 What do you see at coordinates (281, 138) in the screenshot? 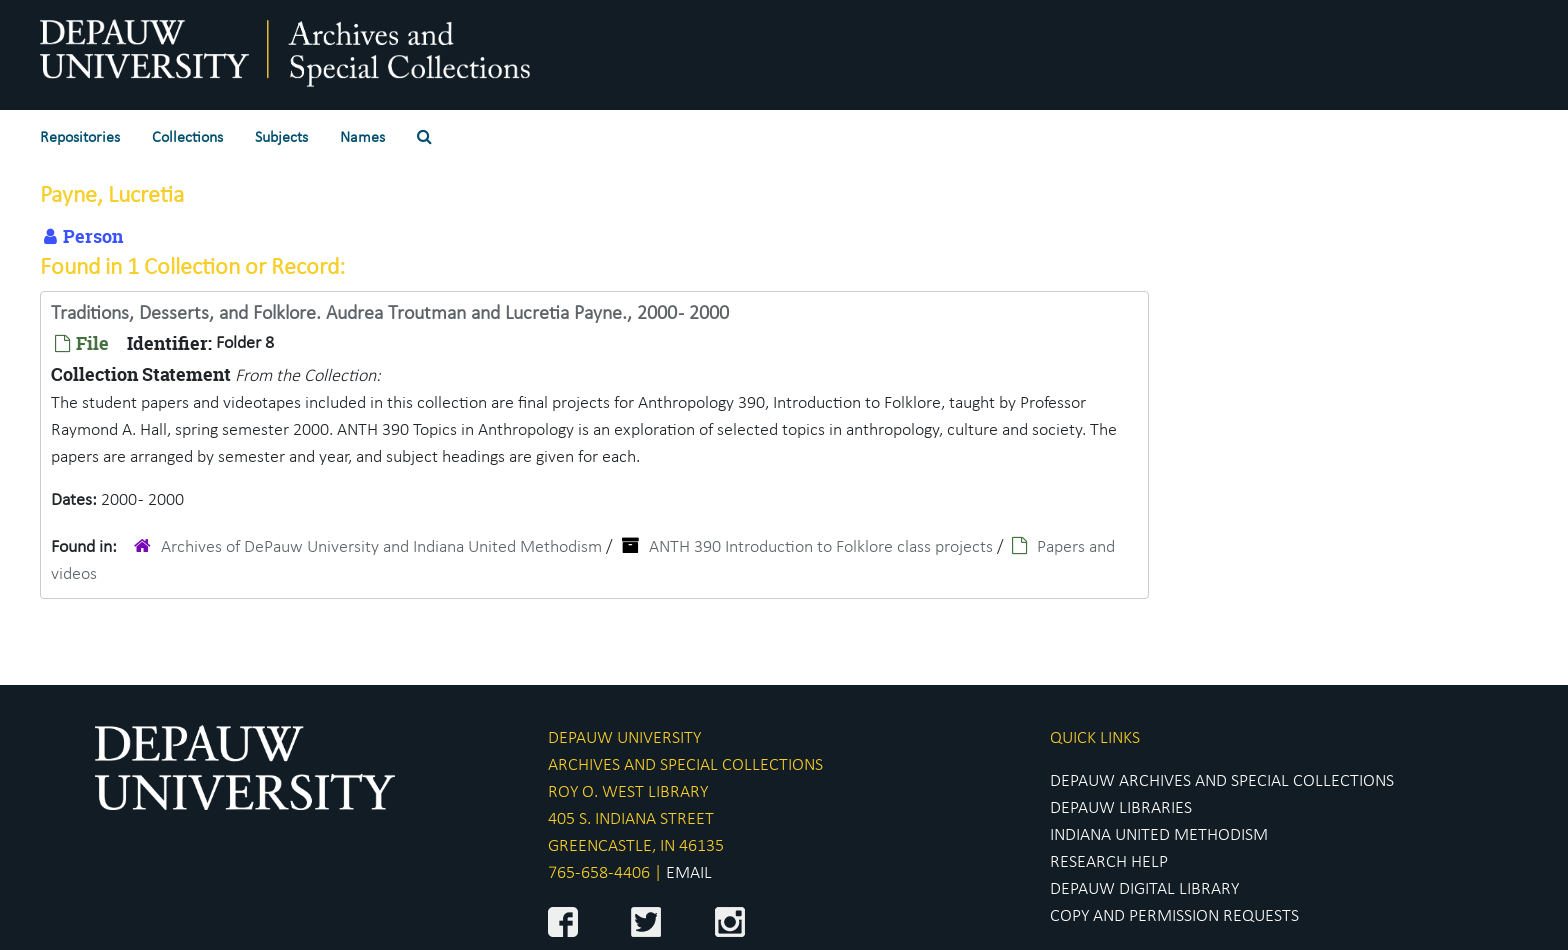
I see `Subjects` at bounding box center [281, 138].